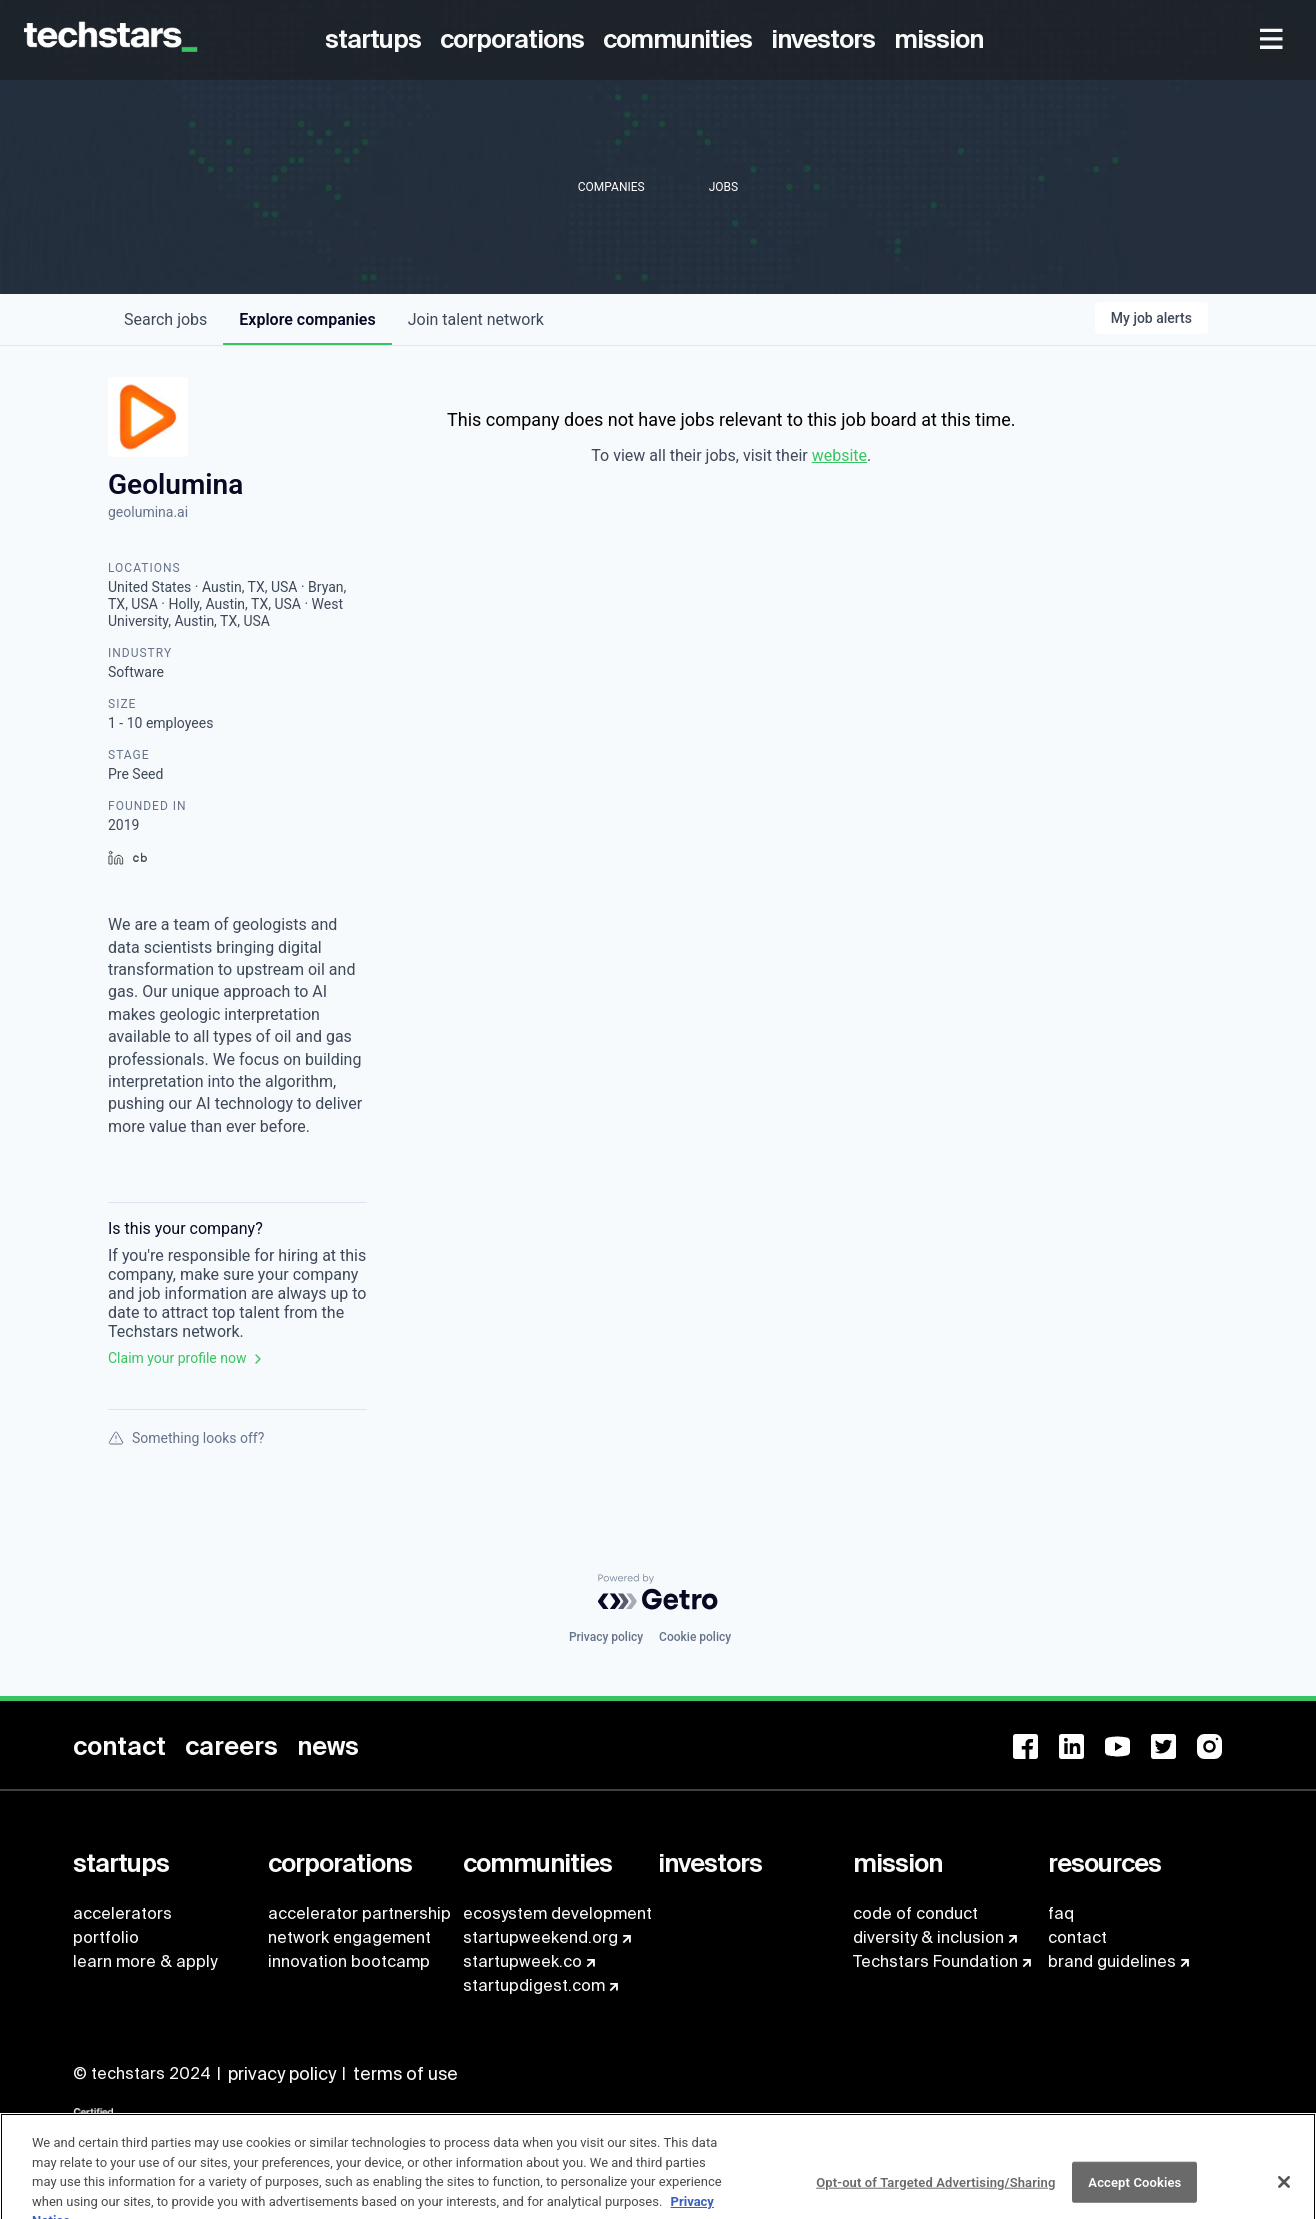 This screenshot has width=1316, height=2219. What do you see at coordinates (540, 1937) in the screenshot?
I see `startupweekend.org [menuitem]` at bounding box center [540, 1937].